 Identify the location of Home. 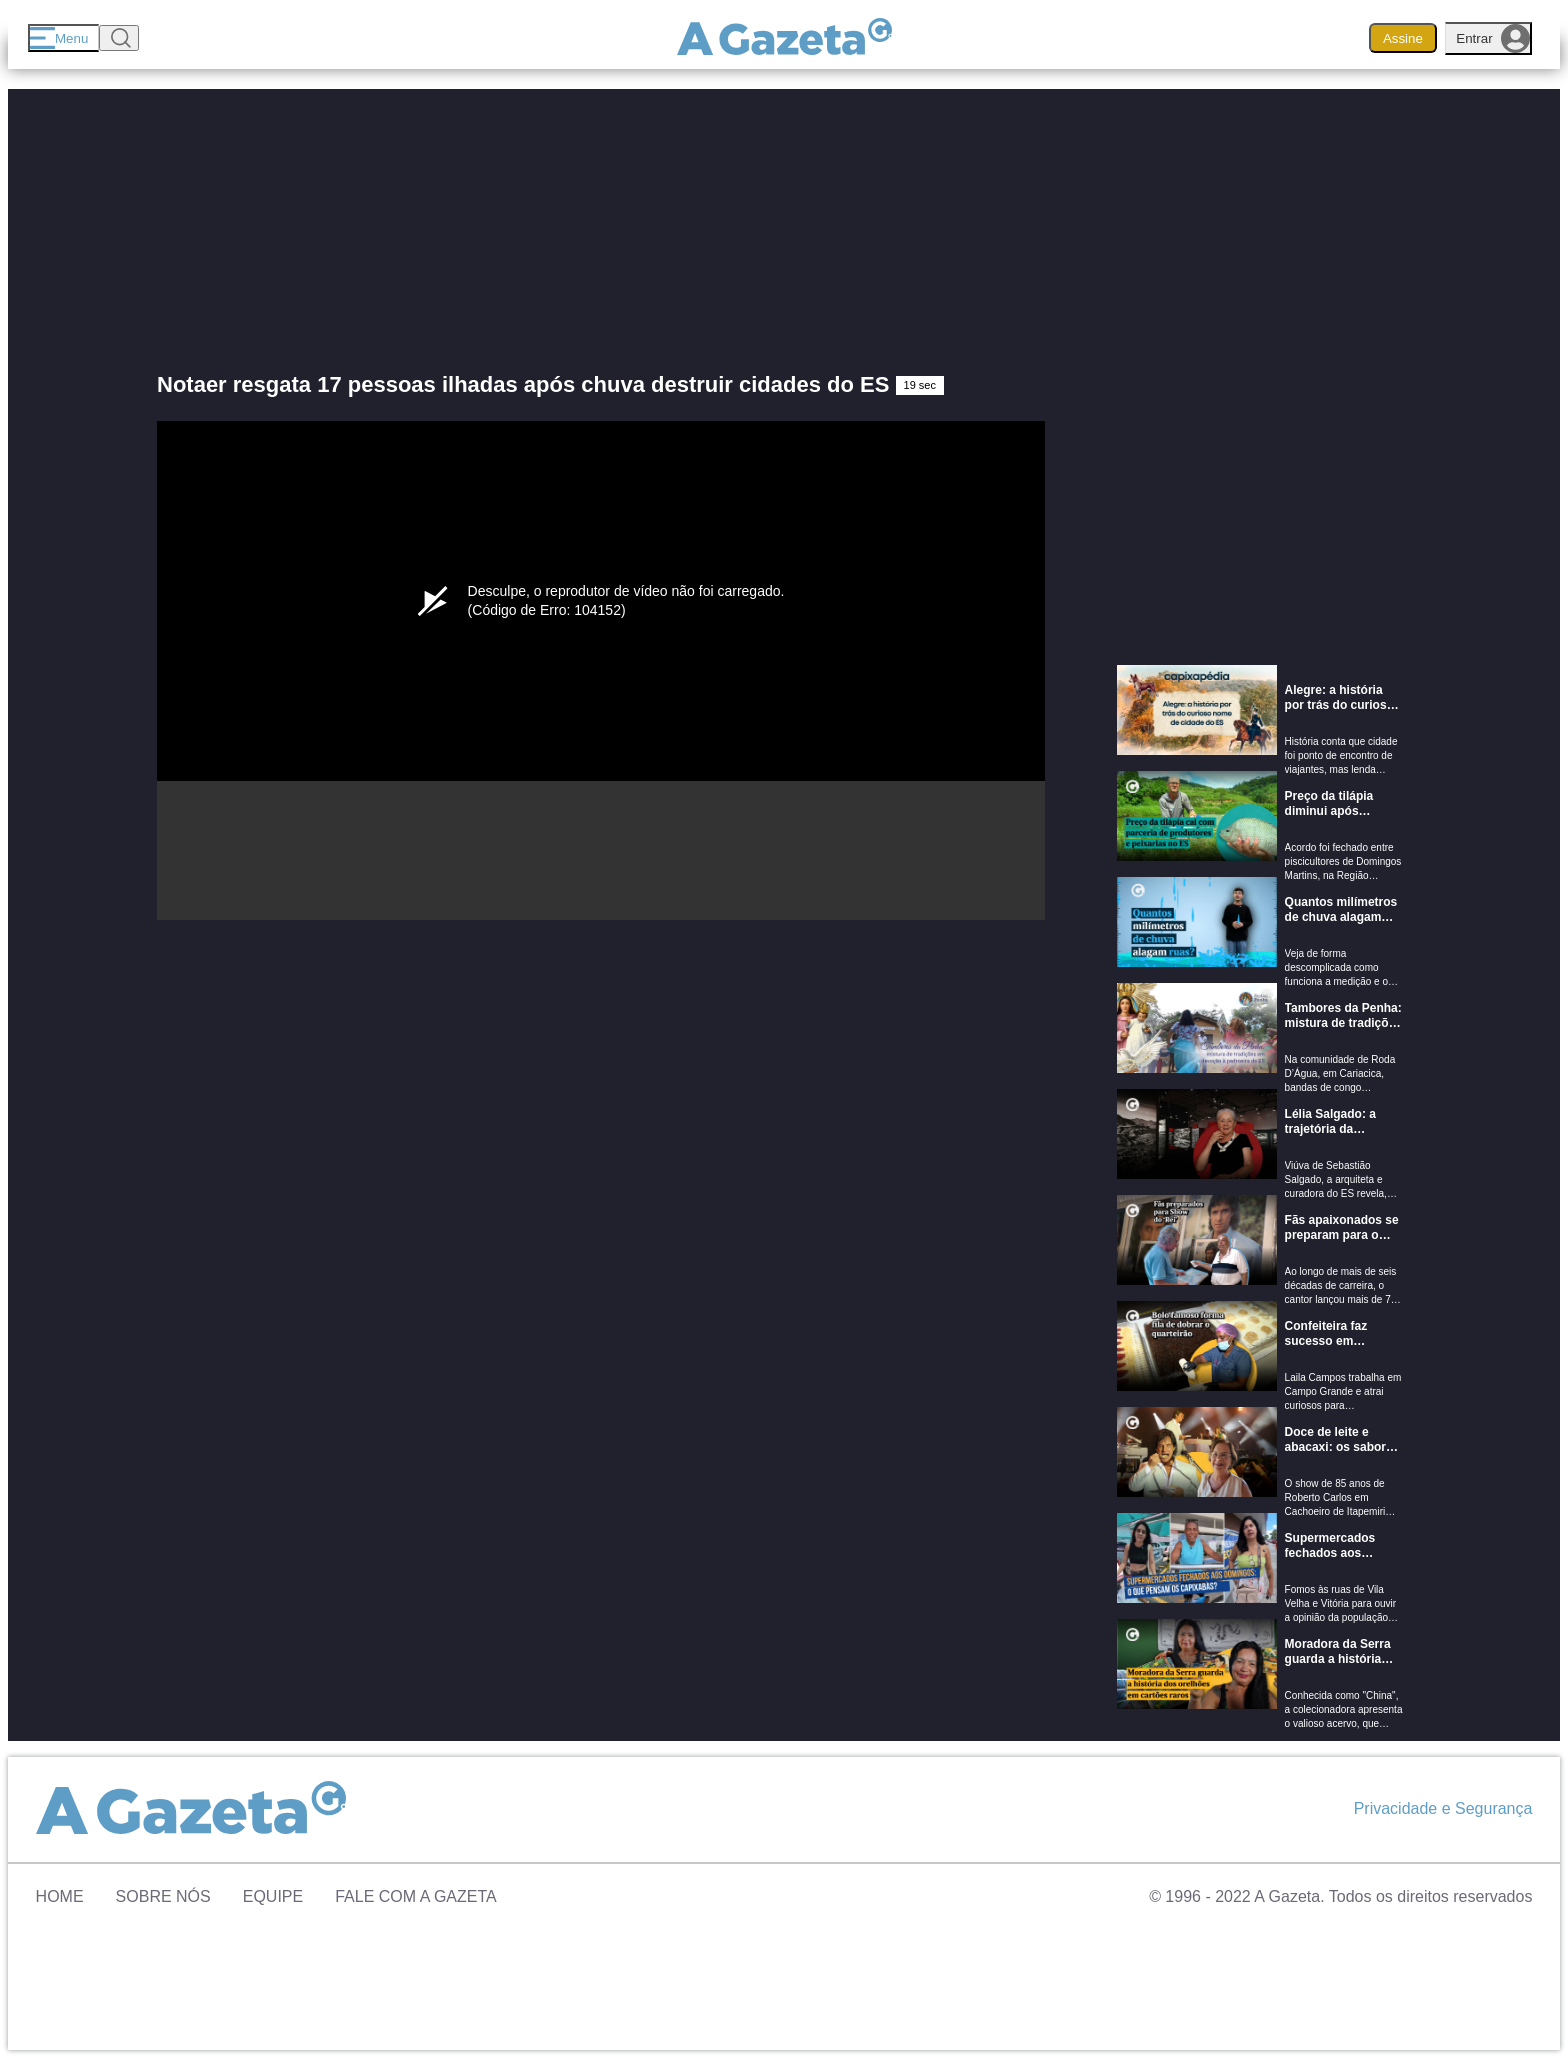
(60, 1896).